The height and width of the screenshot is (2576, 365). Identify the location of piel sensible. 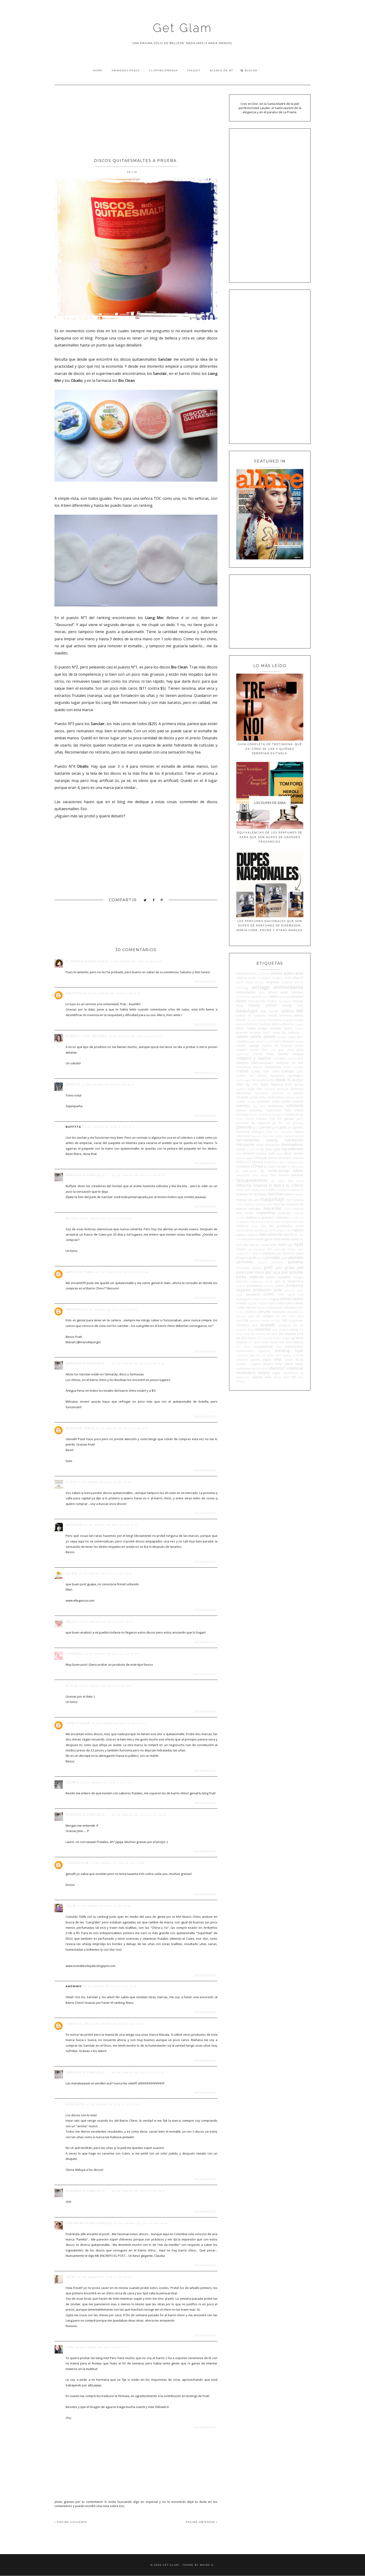
(292, 1272).